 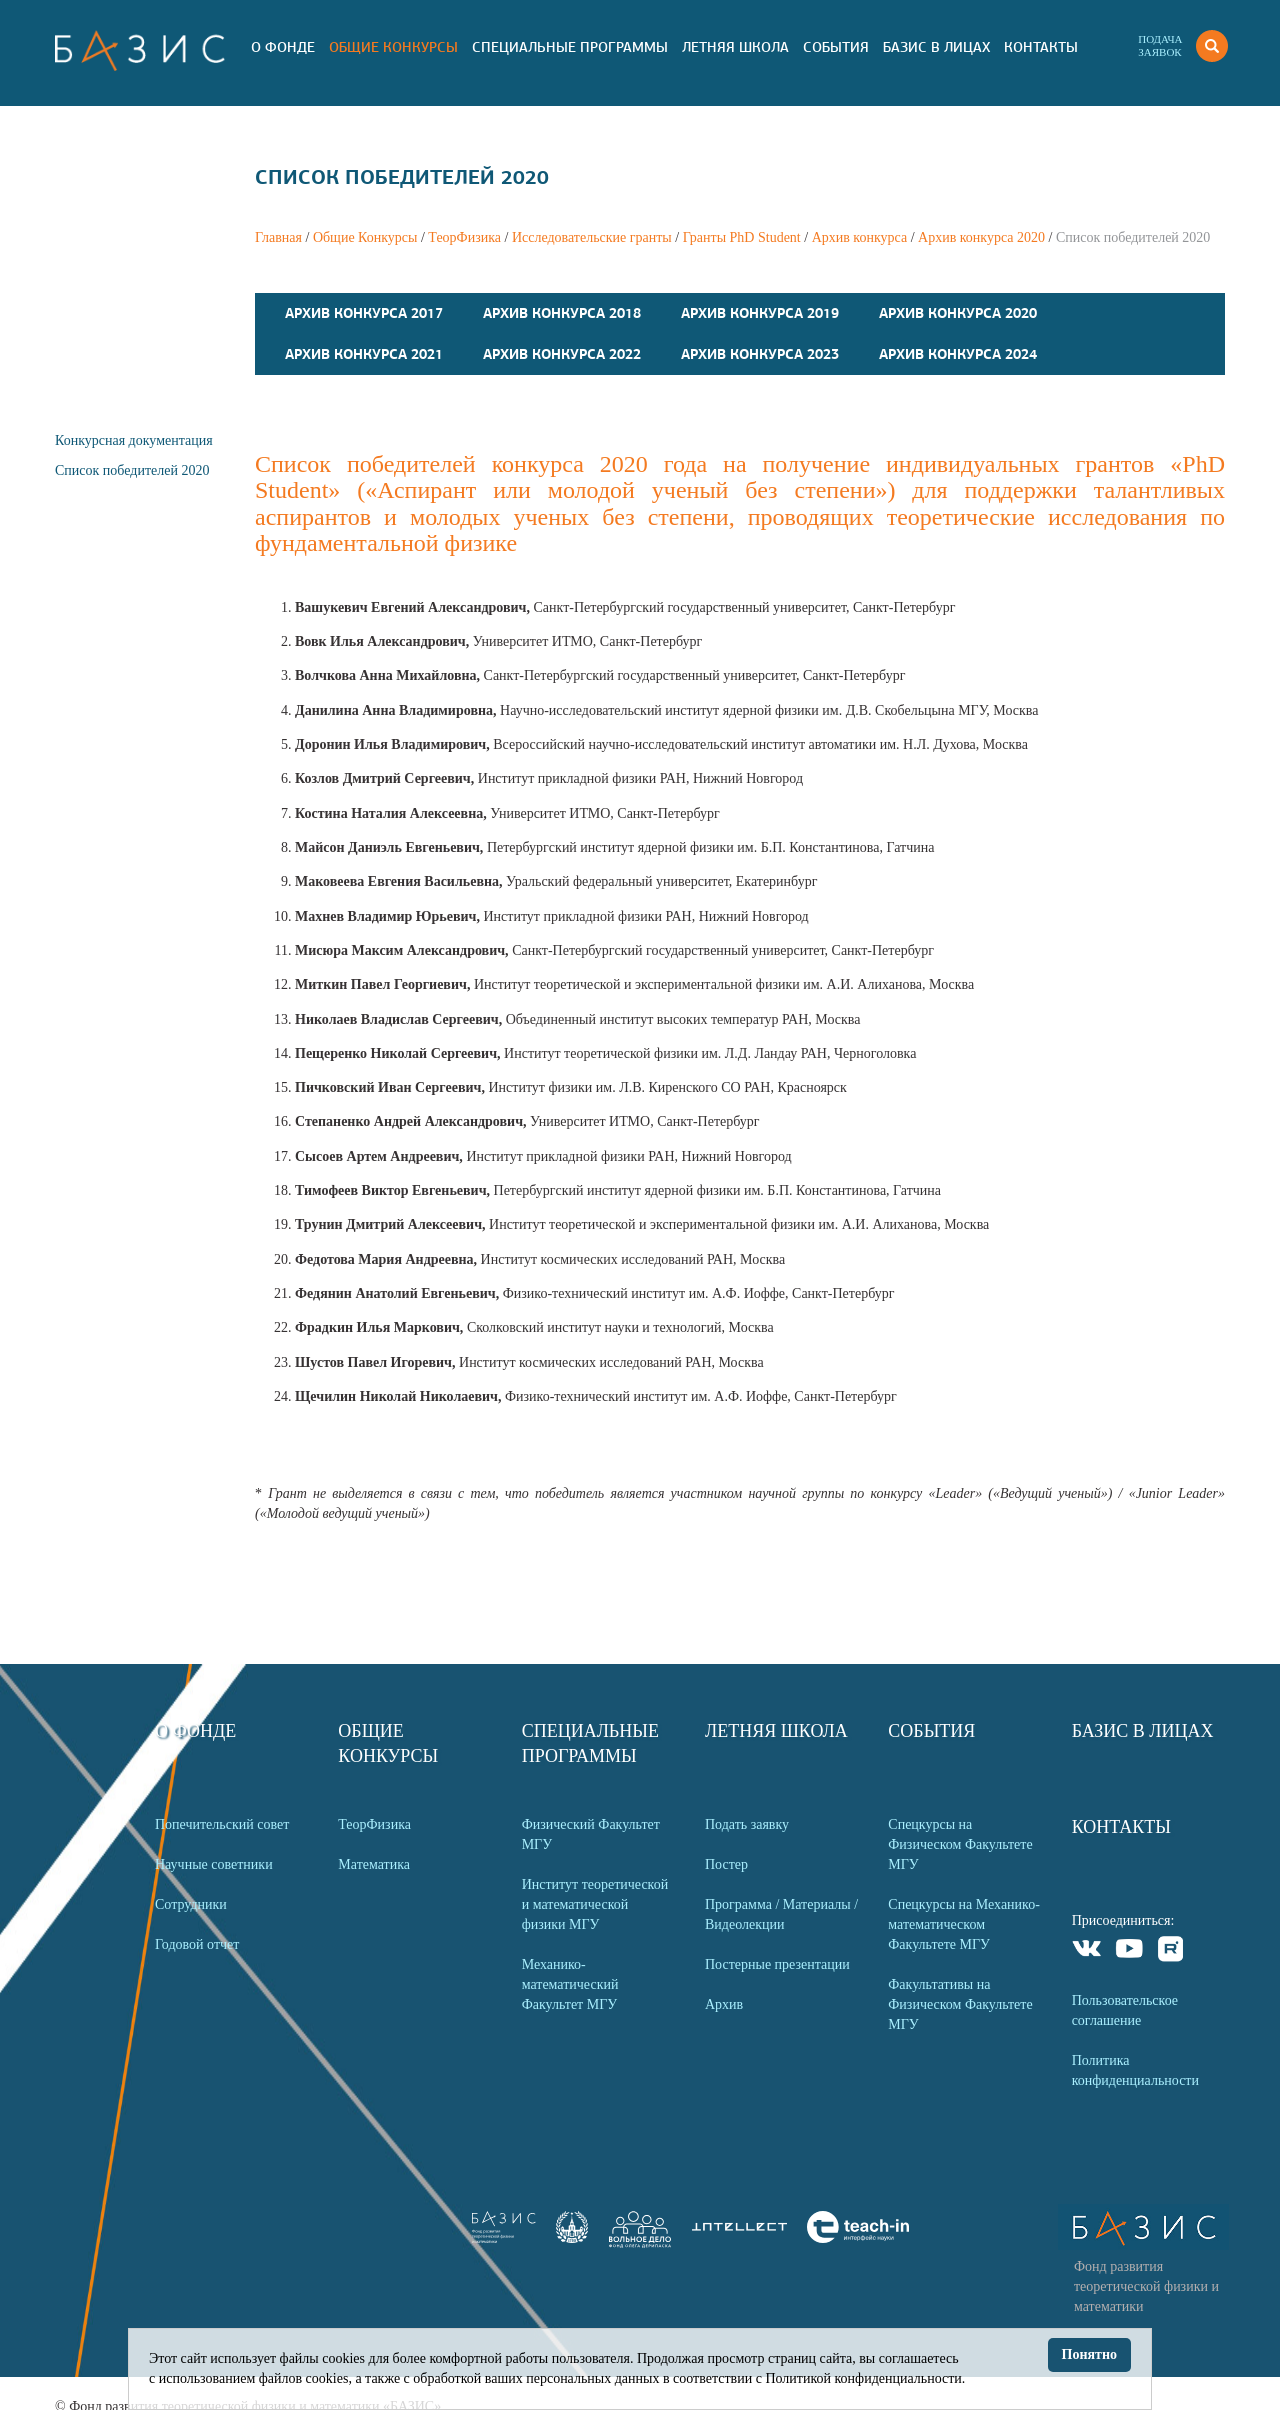 I want to click on Летняя Школа, so click(x=735, y=47).